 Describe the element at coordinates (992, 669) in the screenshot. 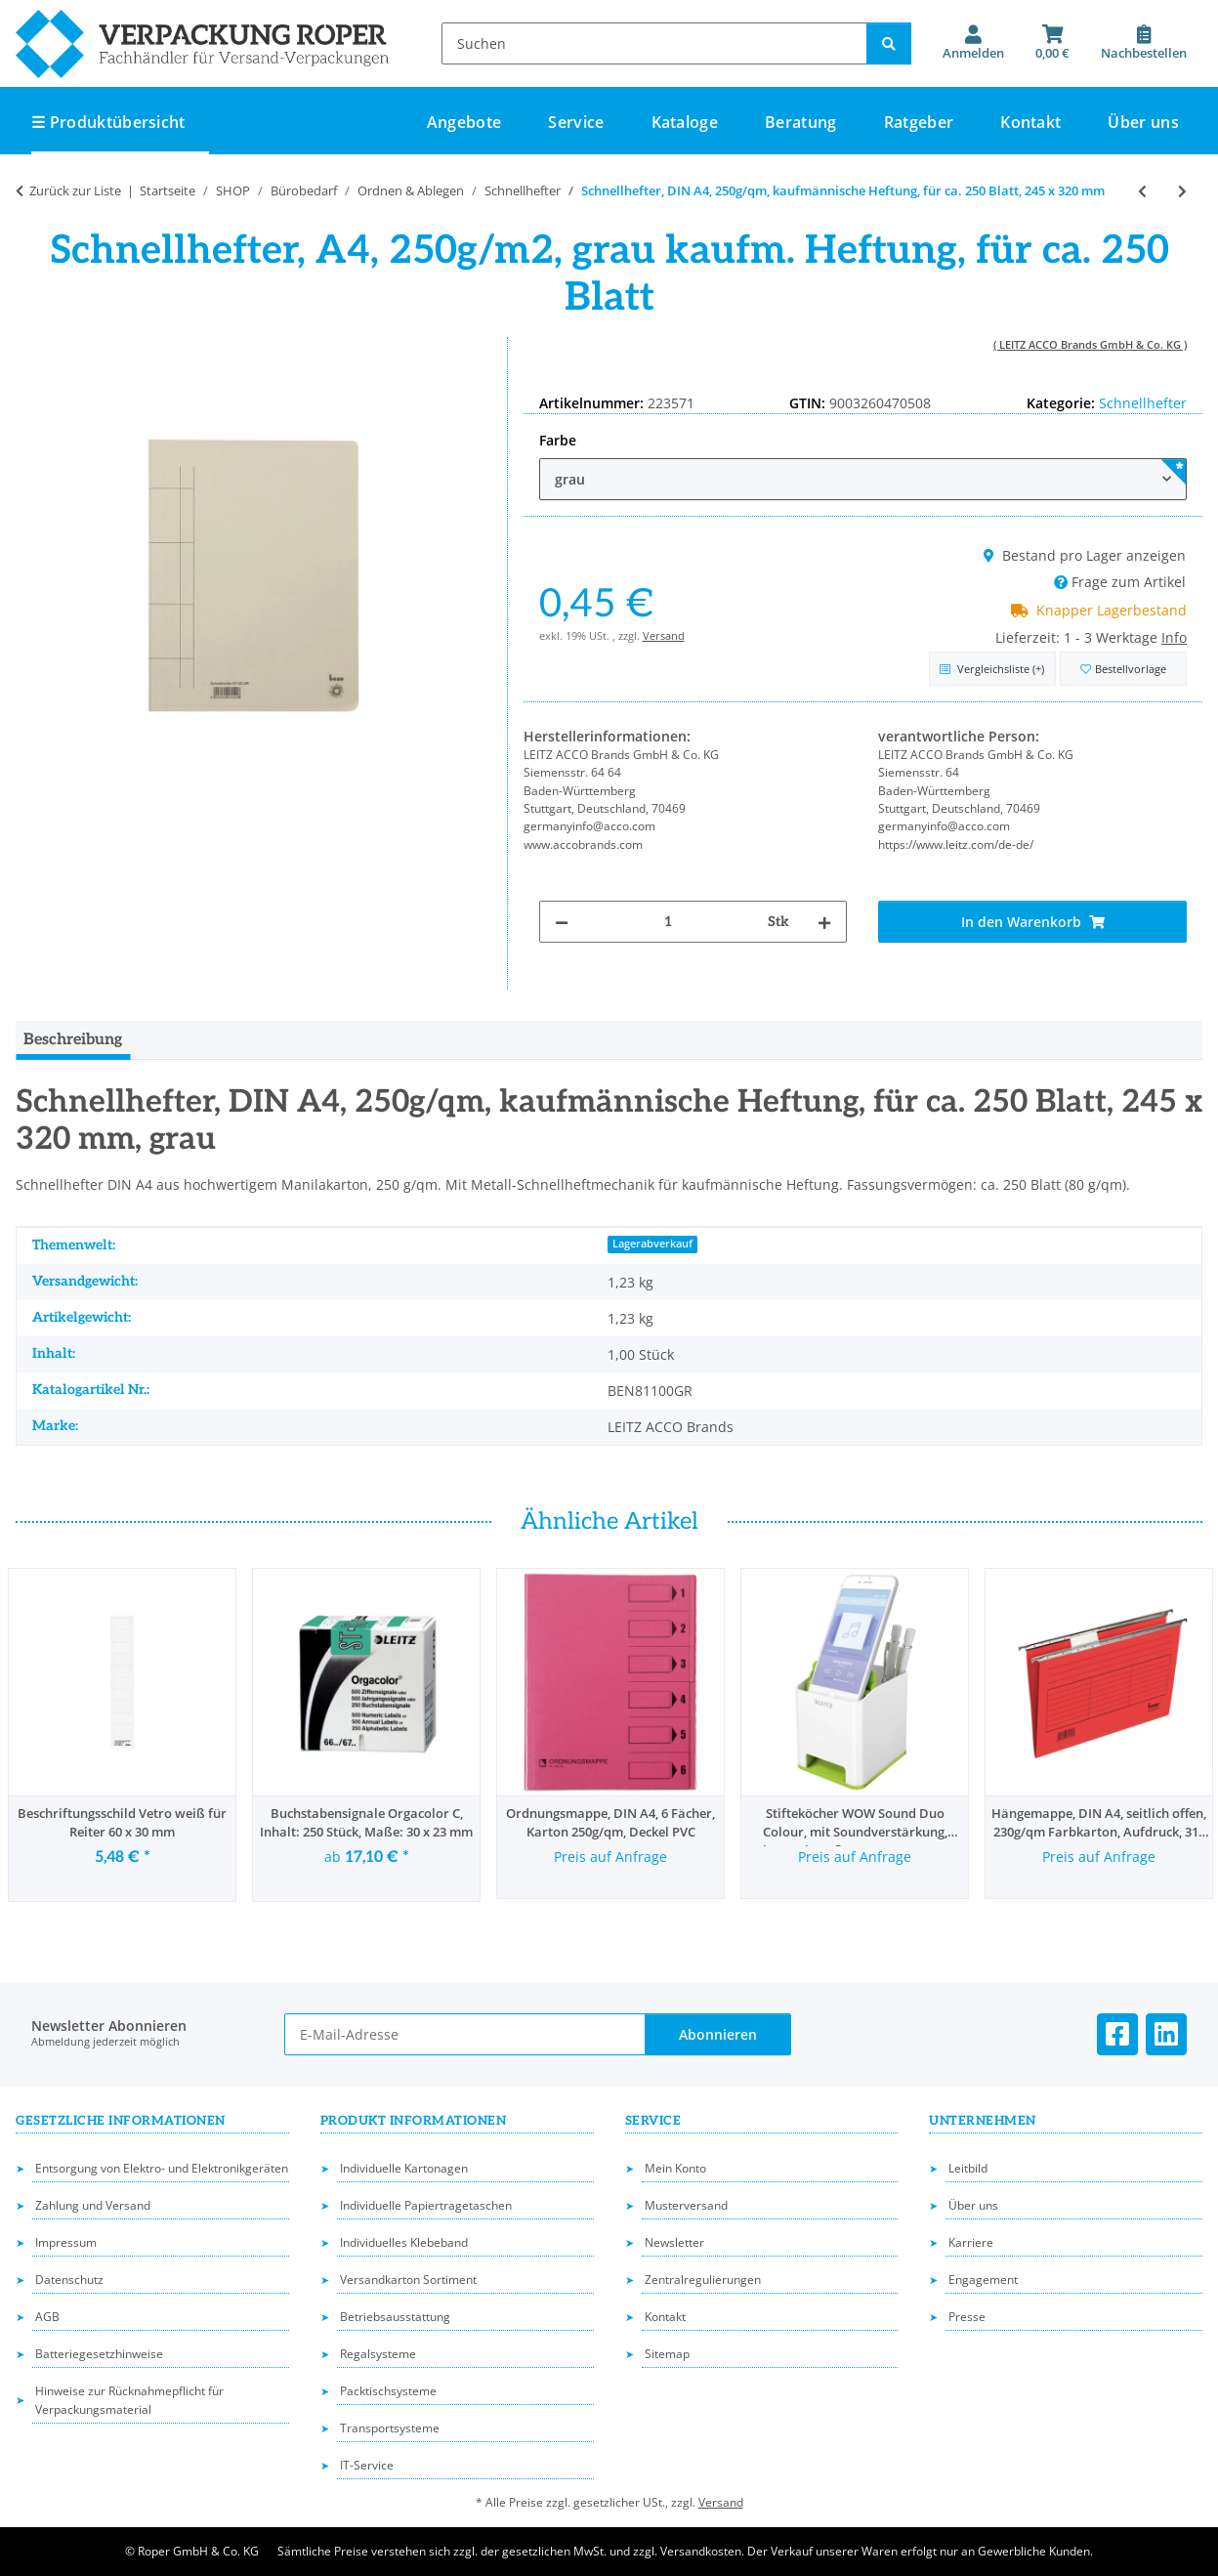

I see `[Auf die Vergleichsliste]` at that location.